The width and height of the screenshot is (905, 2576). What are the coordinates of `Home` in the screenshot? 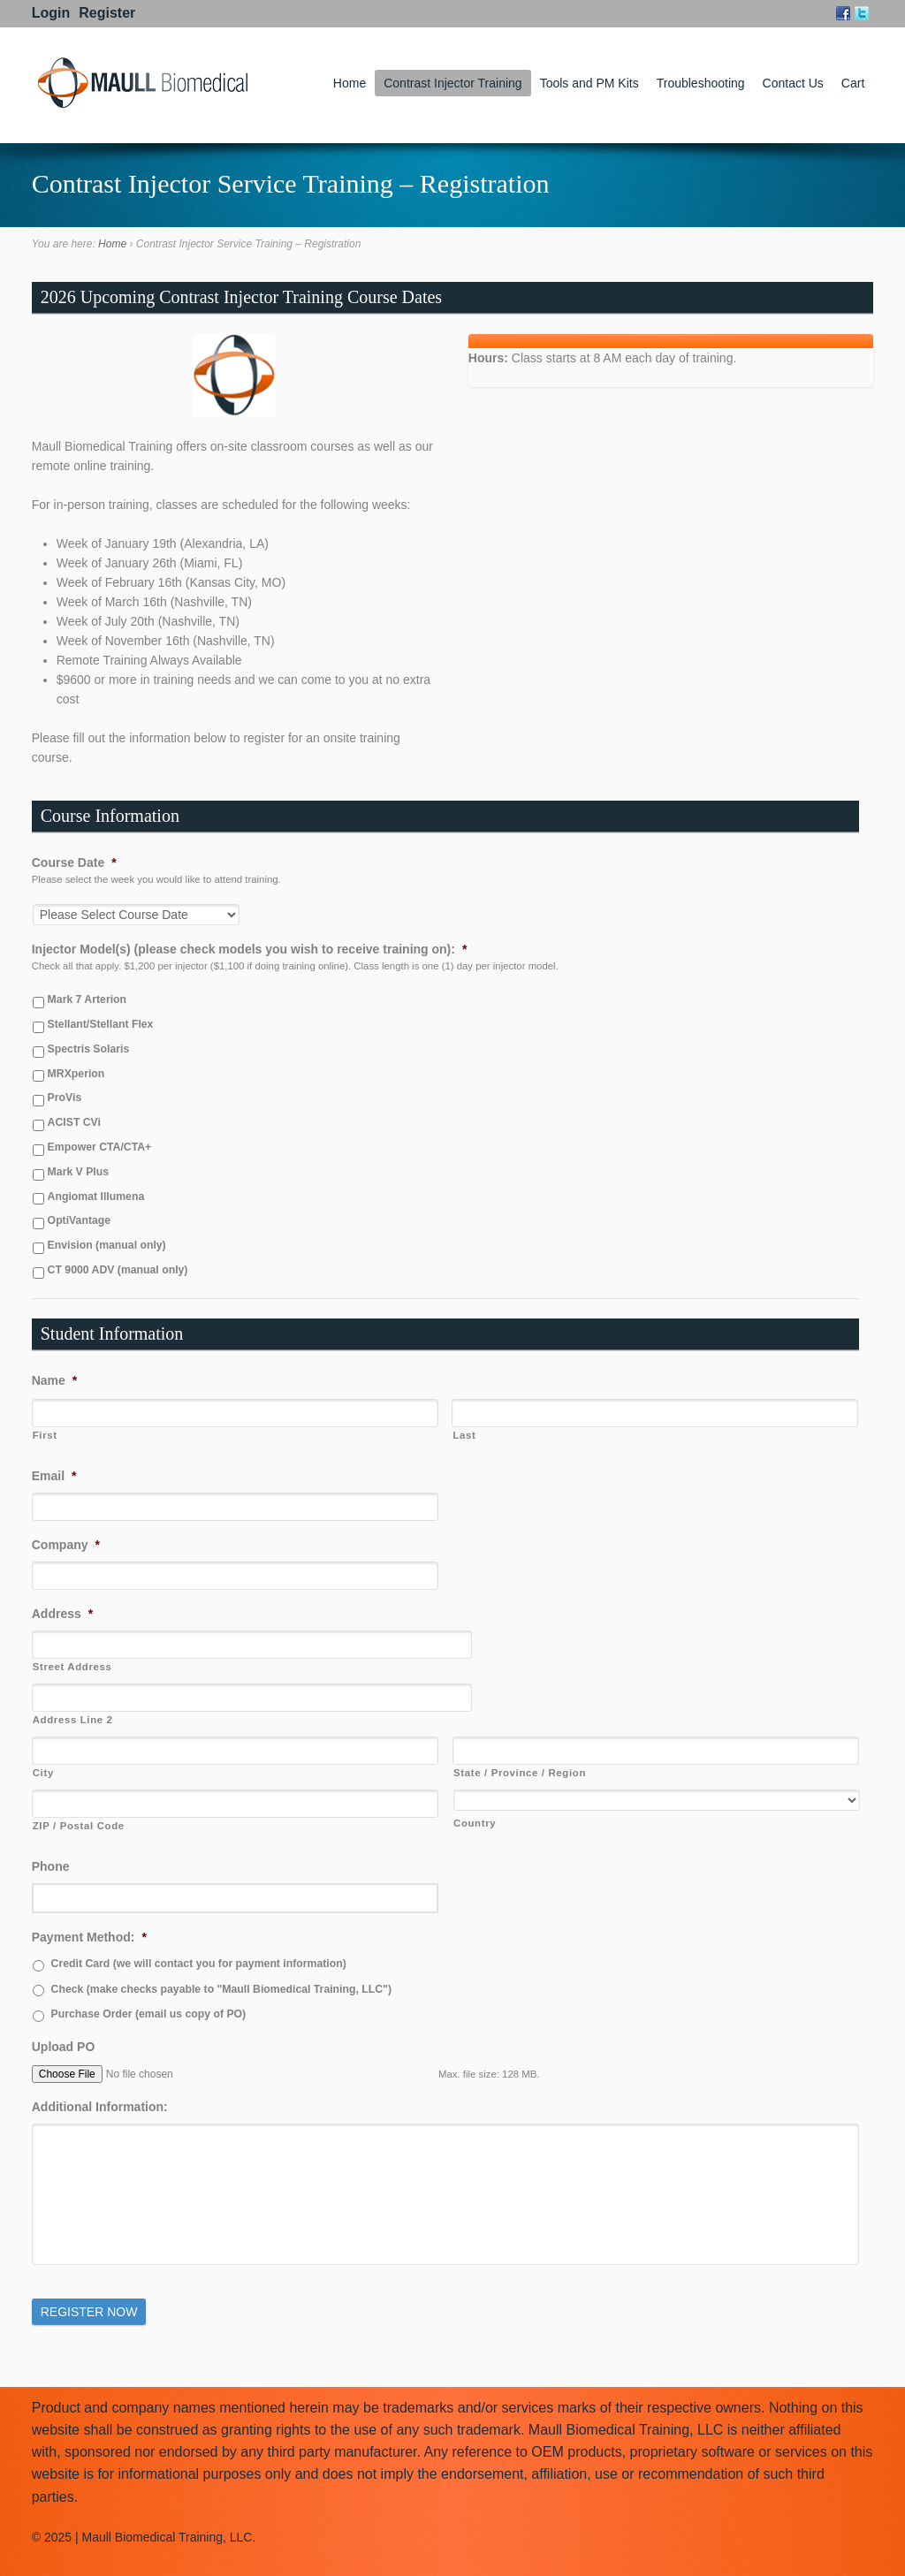 It's located at (349, 83).